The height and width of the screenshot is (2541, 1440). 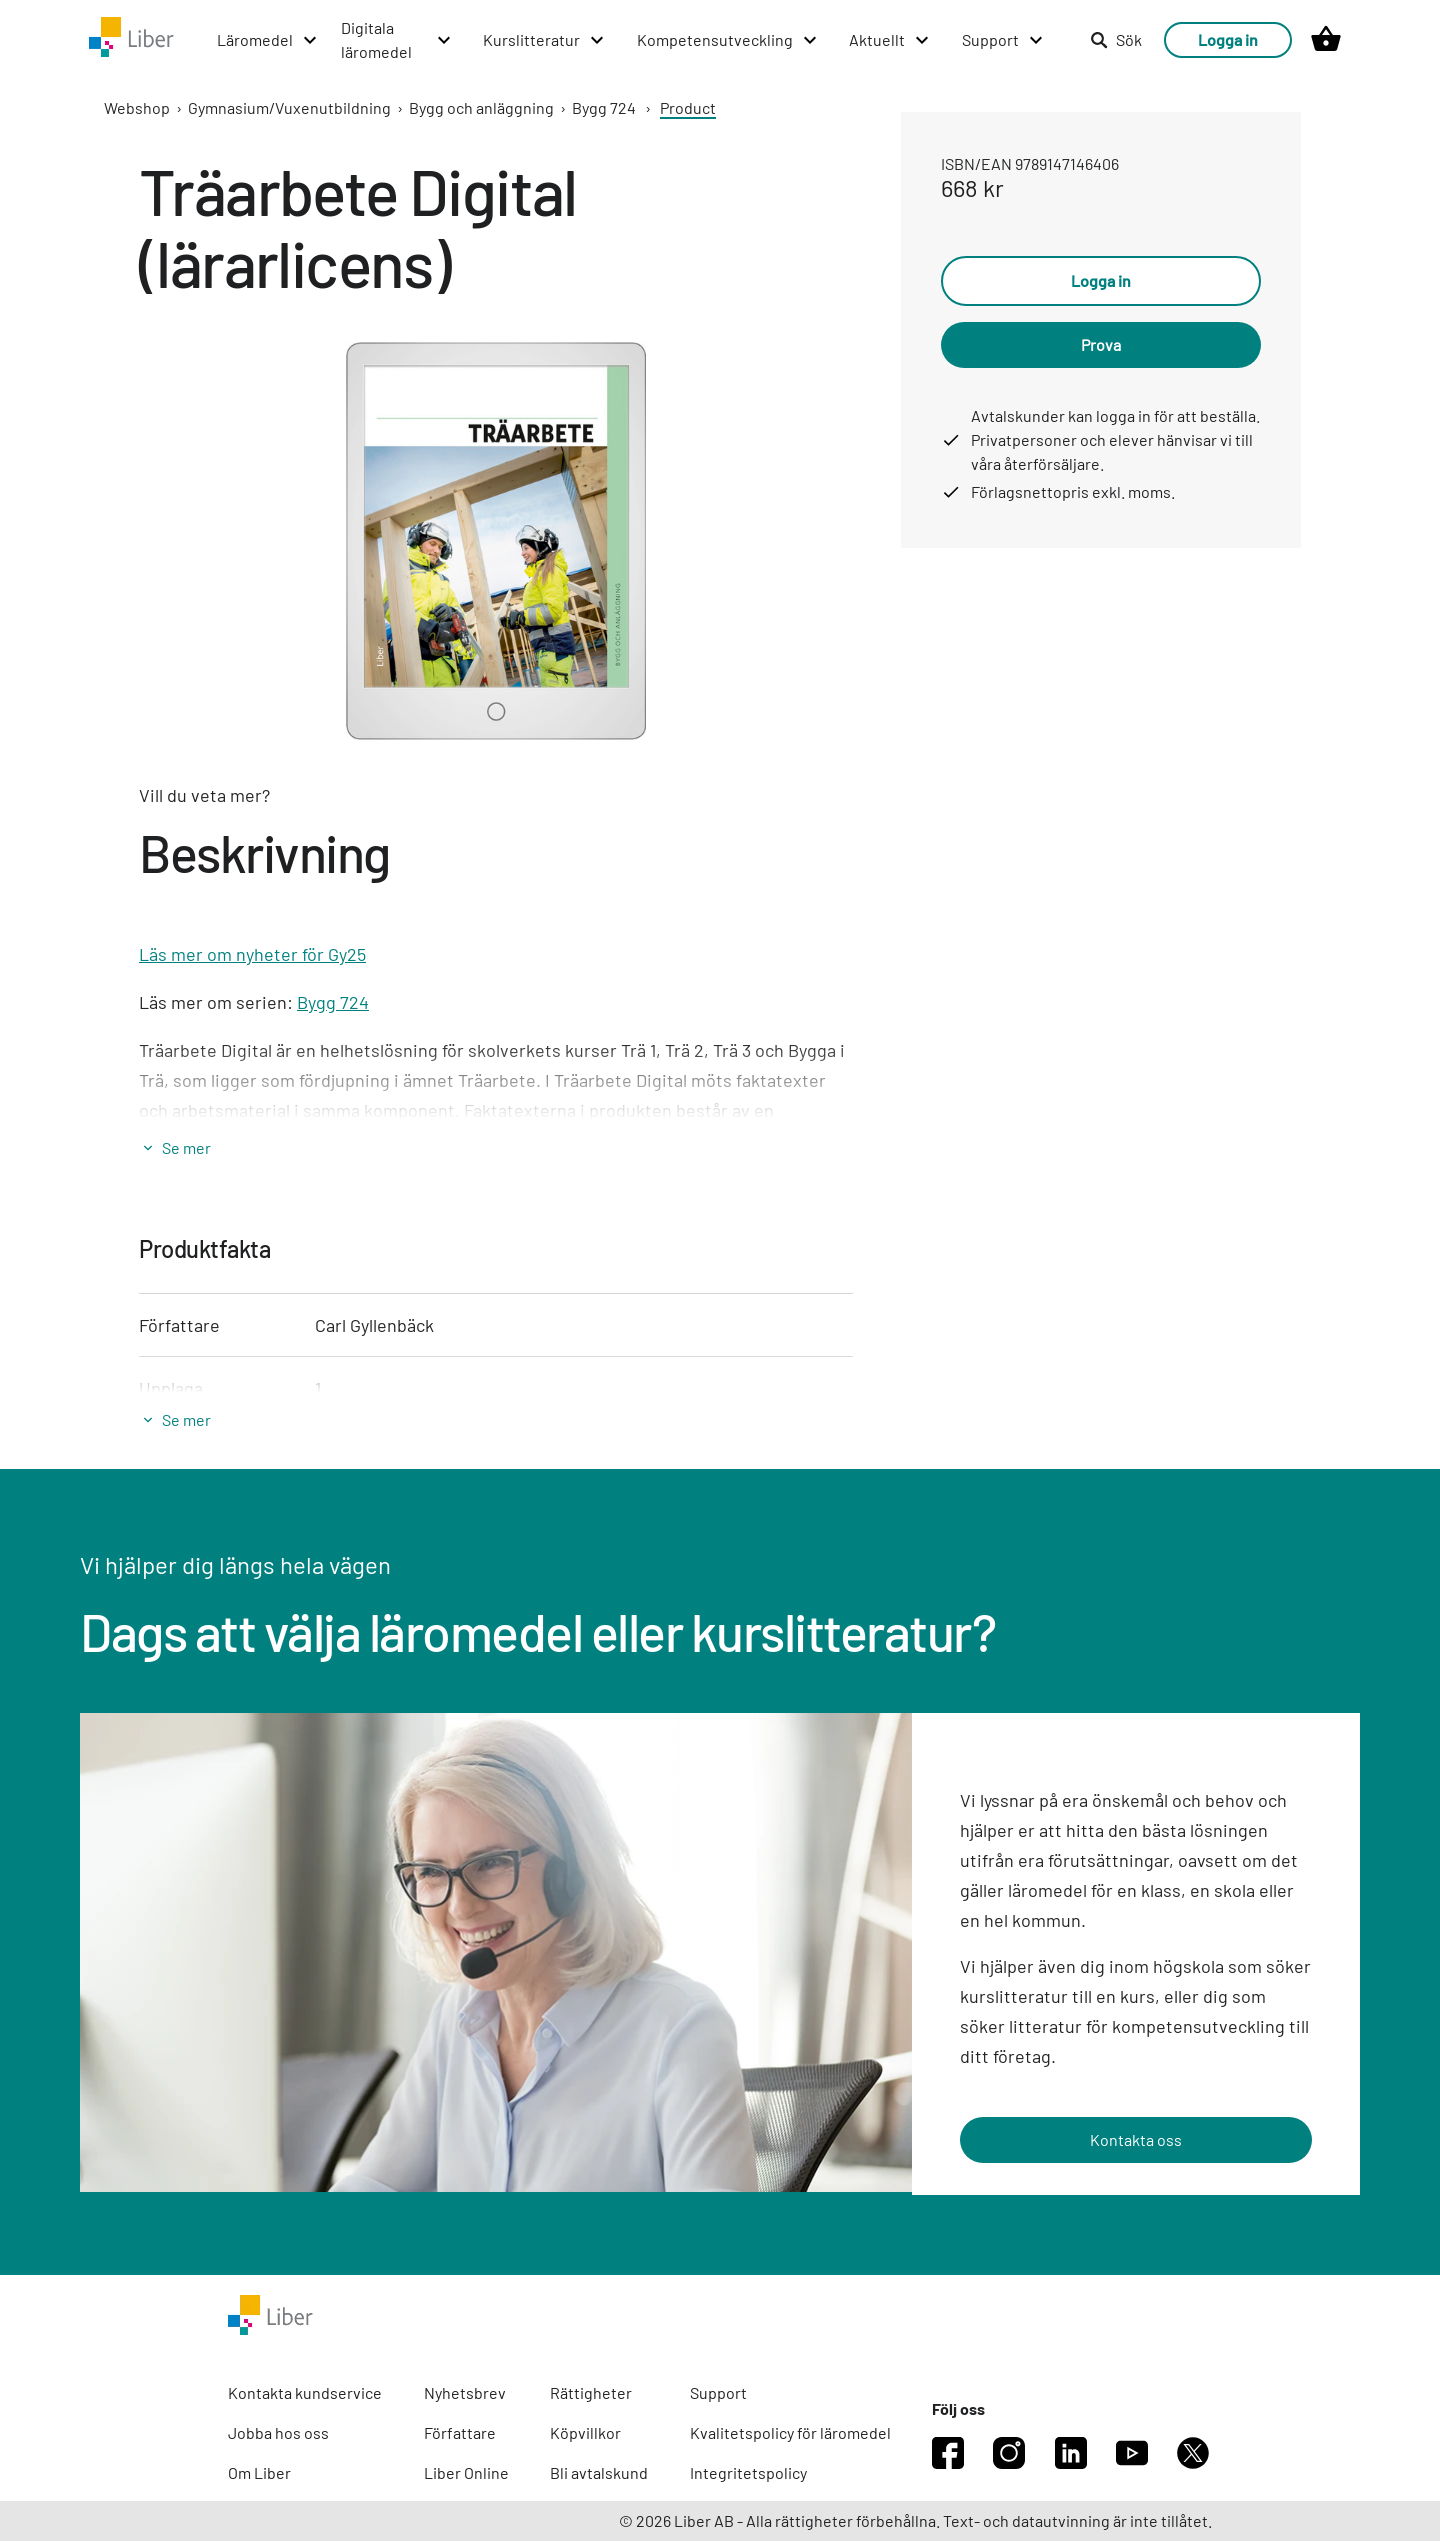 I want to click on Jobba hos oss, so click(x=278, y=2432).